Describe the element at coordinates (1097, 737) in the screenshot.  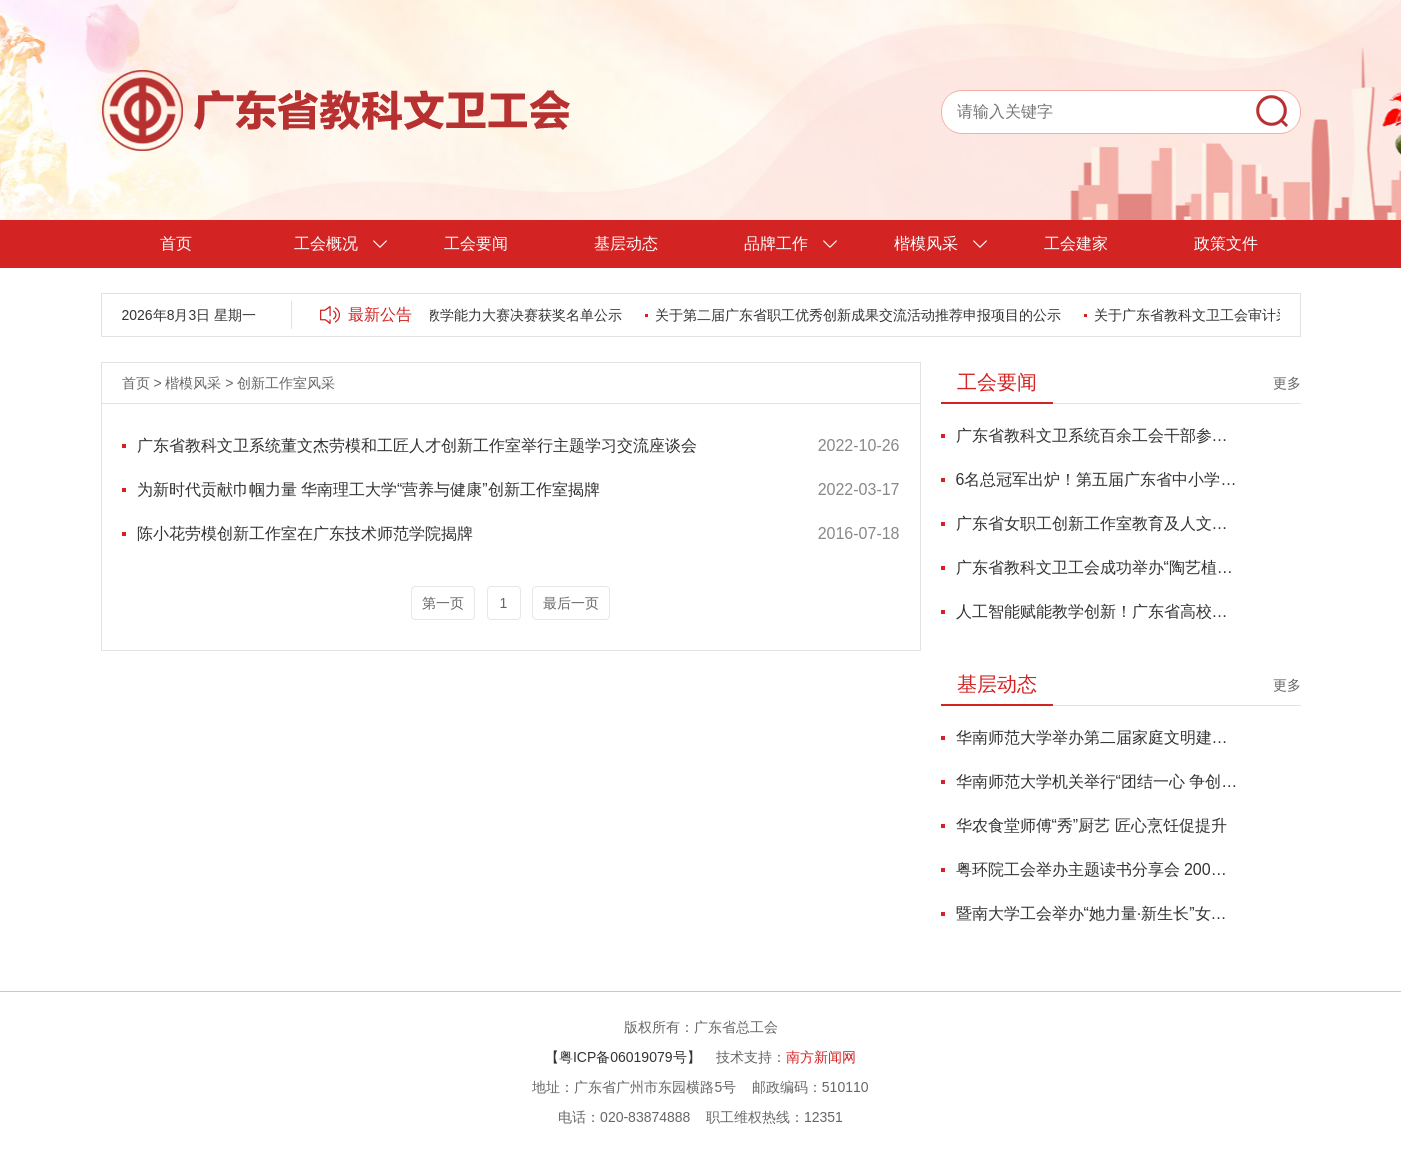
I see `华南师范大学举办第二届家庭文明建设表彰大会` at that location.